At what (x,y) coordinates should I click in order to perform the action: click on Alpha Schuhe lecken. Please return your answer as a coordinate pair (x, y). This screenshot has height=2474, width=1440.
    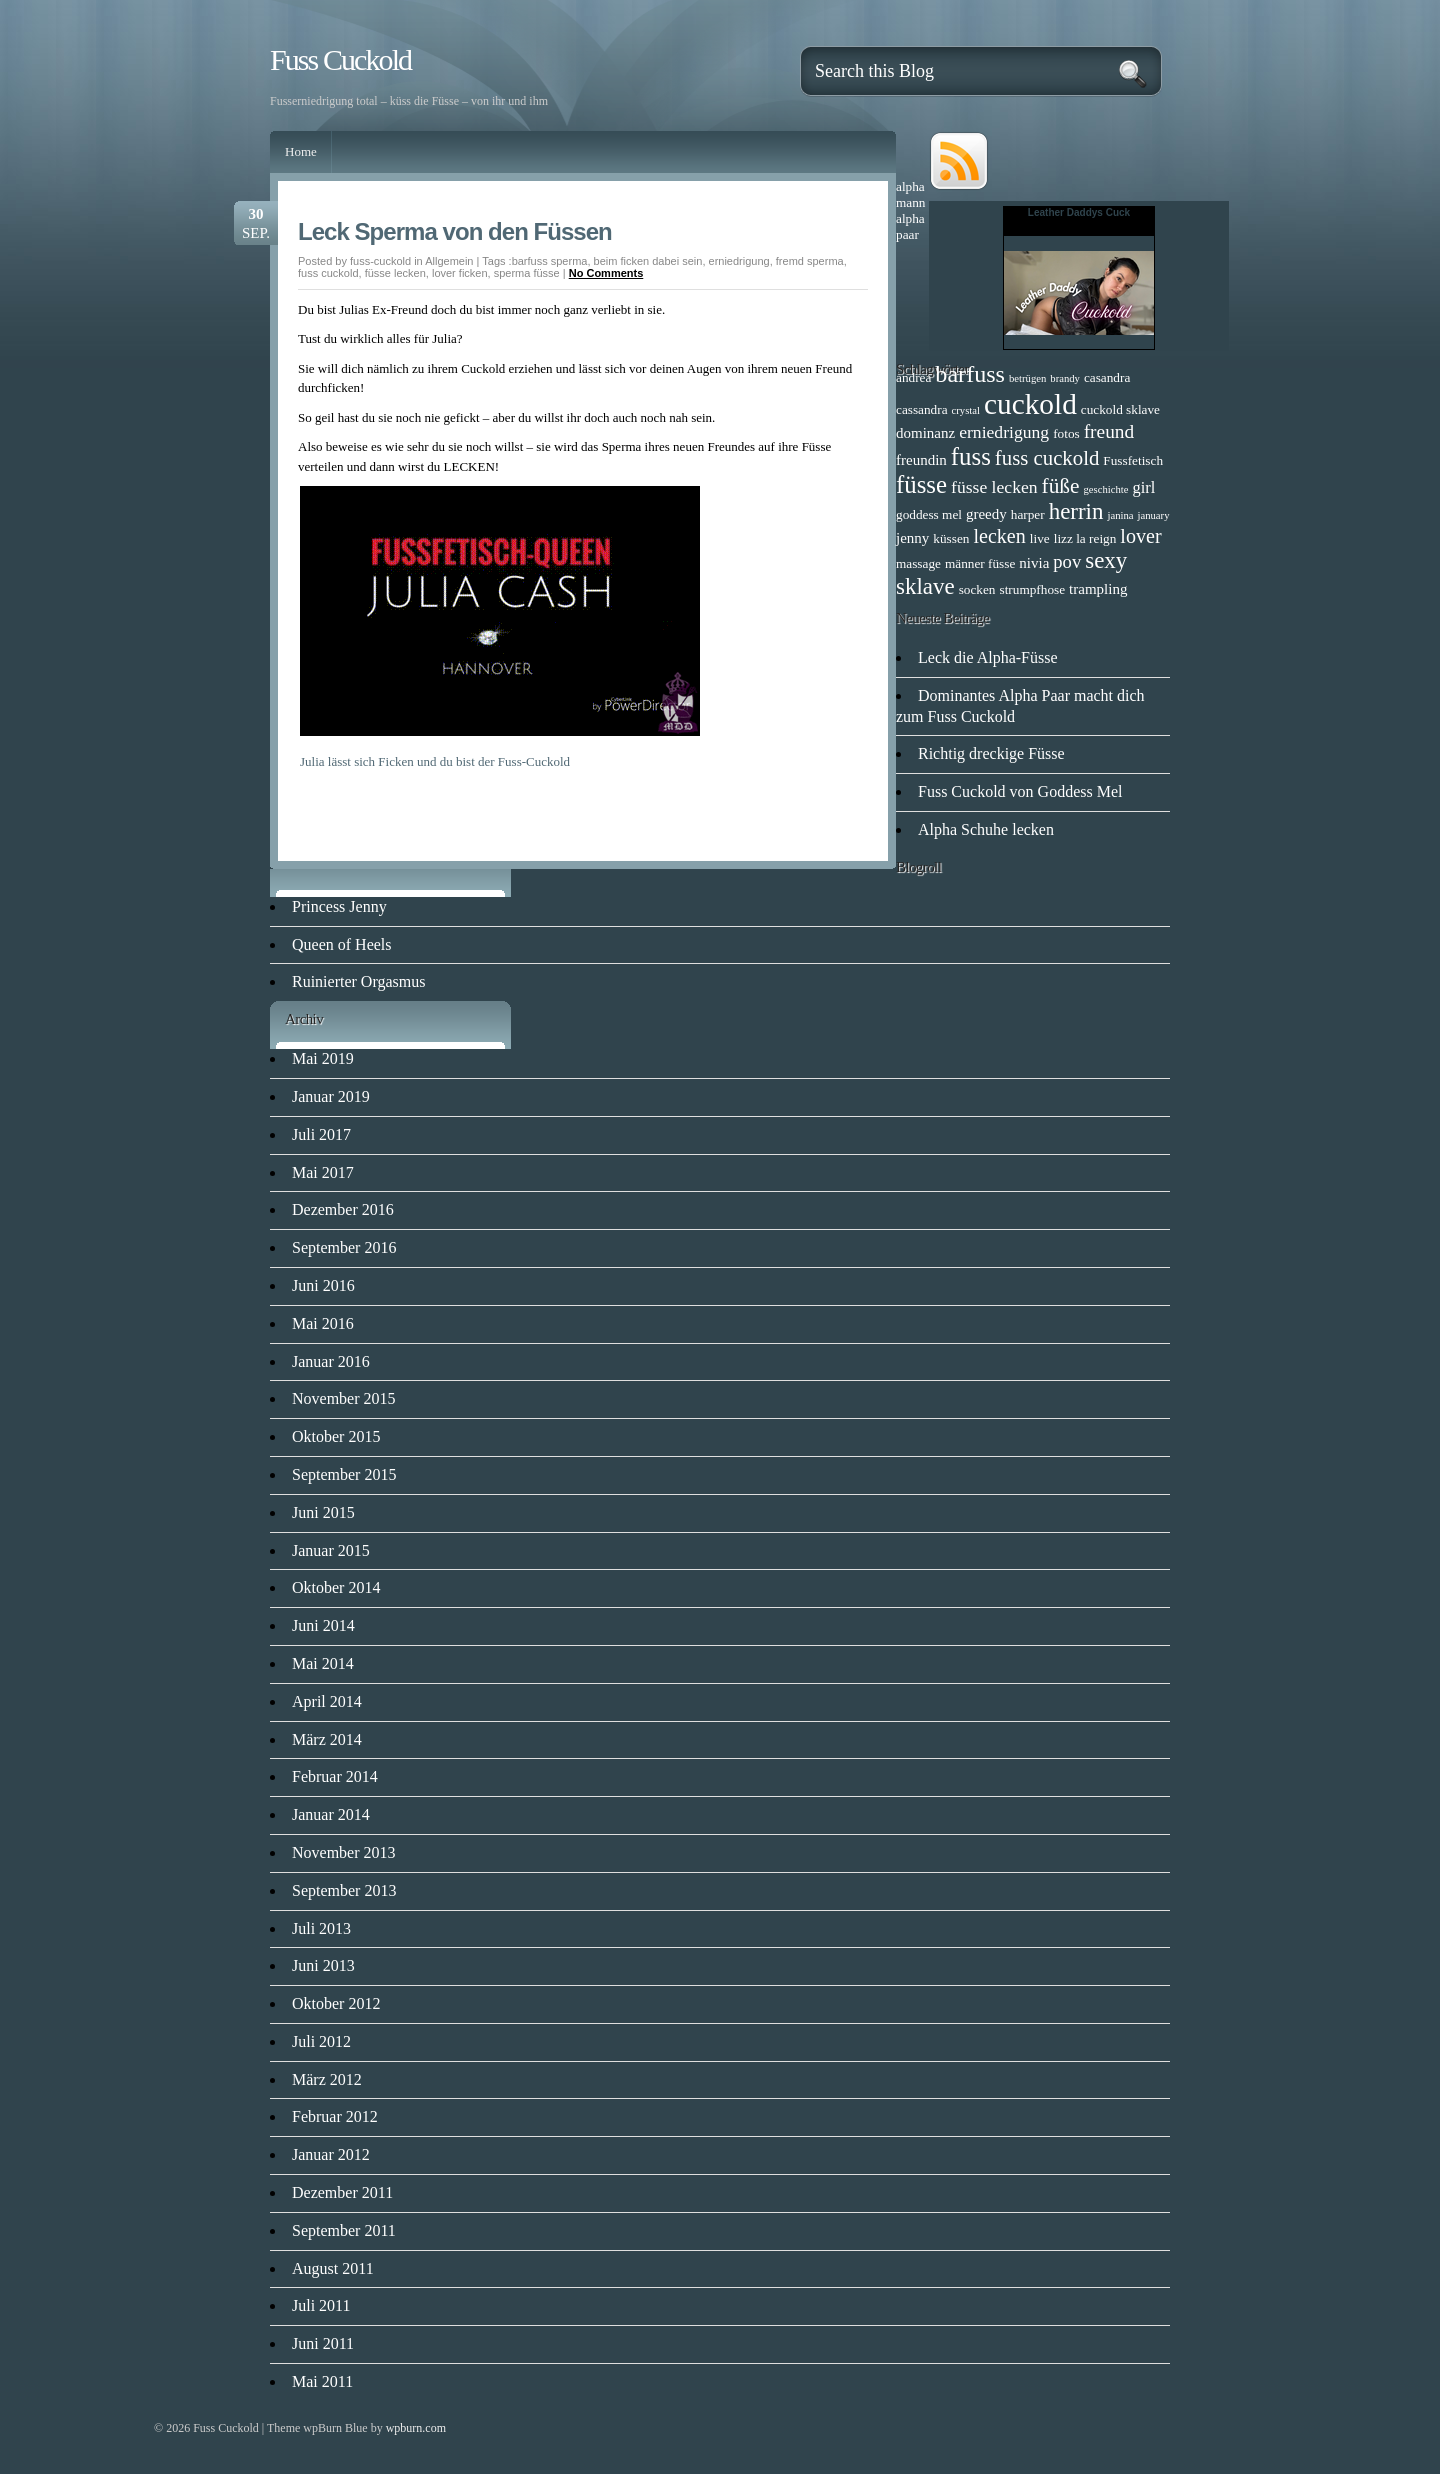
    Looking at the image, I should click on (986, 829).